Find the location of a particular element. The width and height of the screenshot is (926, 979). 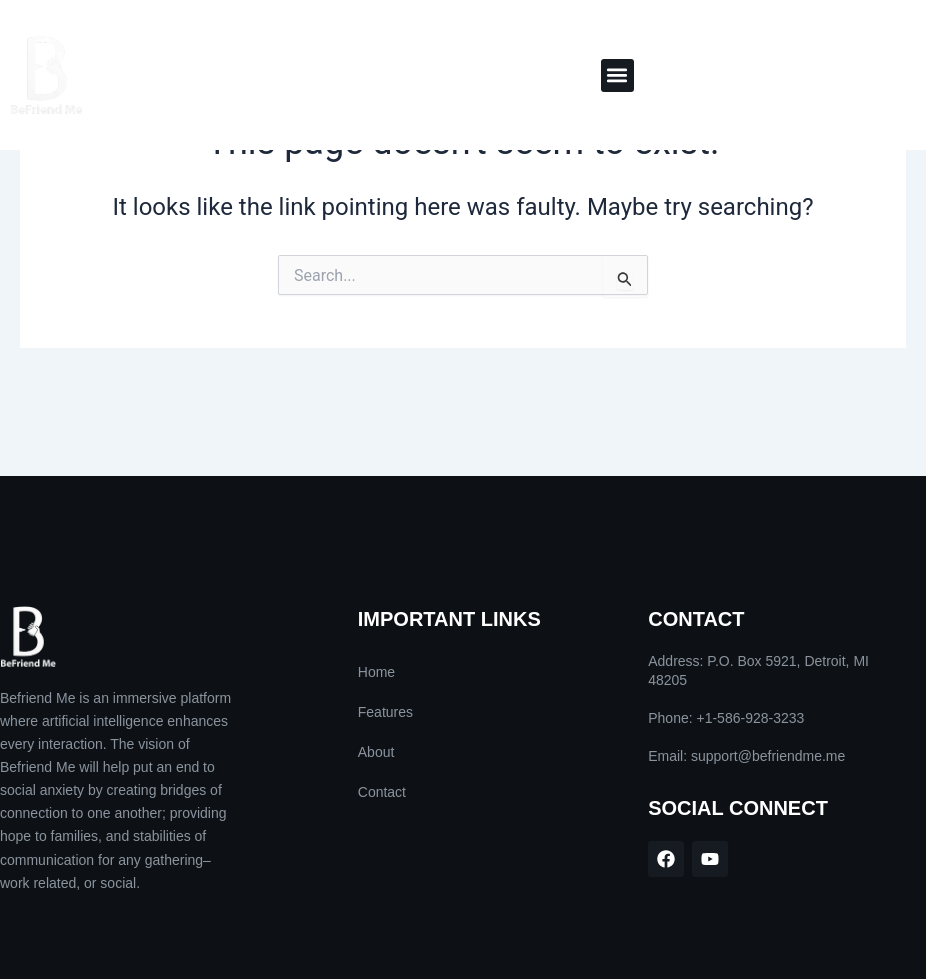

Home is located at coordinates (376, 672).